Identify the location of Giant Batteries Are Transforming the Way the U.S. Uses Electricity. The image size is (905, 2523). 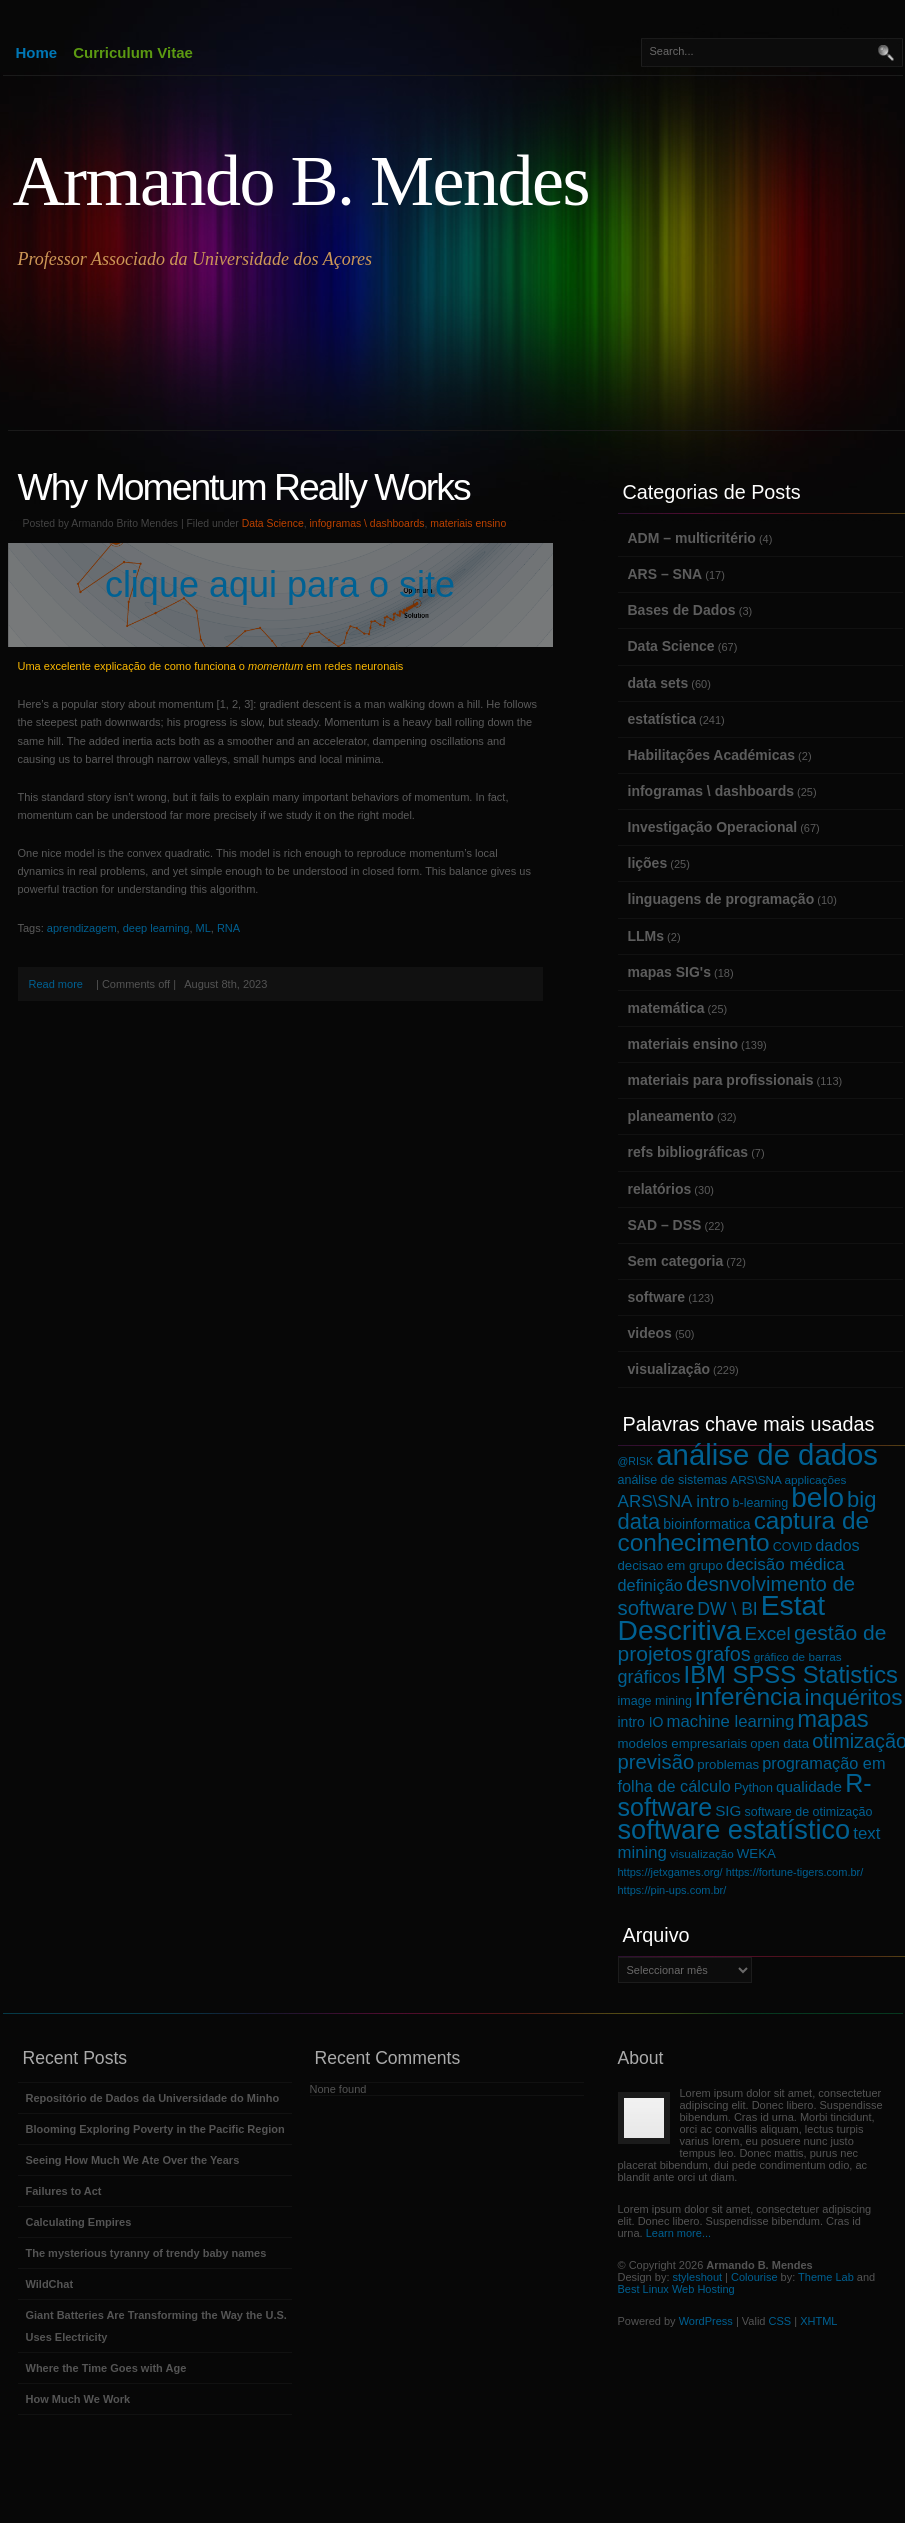
(156, 2326).